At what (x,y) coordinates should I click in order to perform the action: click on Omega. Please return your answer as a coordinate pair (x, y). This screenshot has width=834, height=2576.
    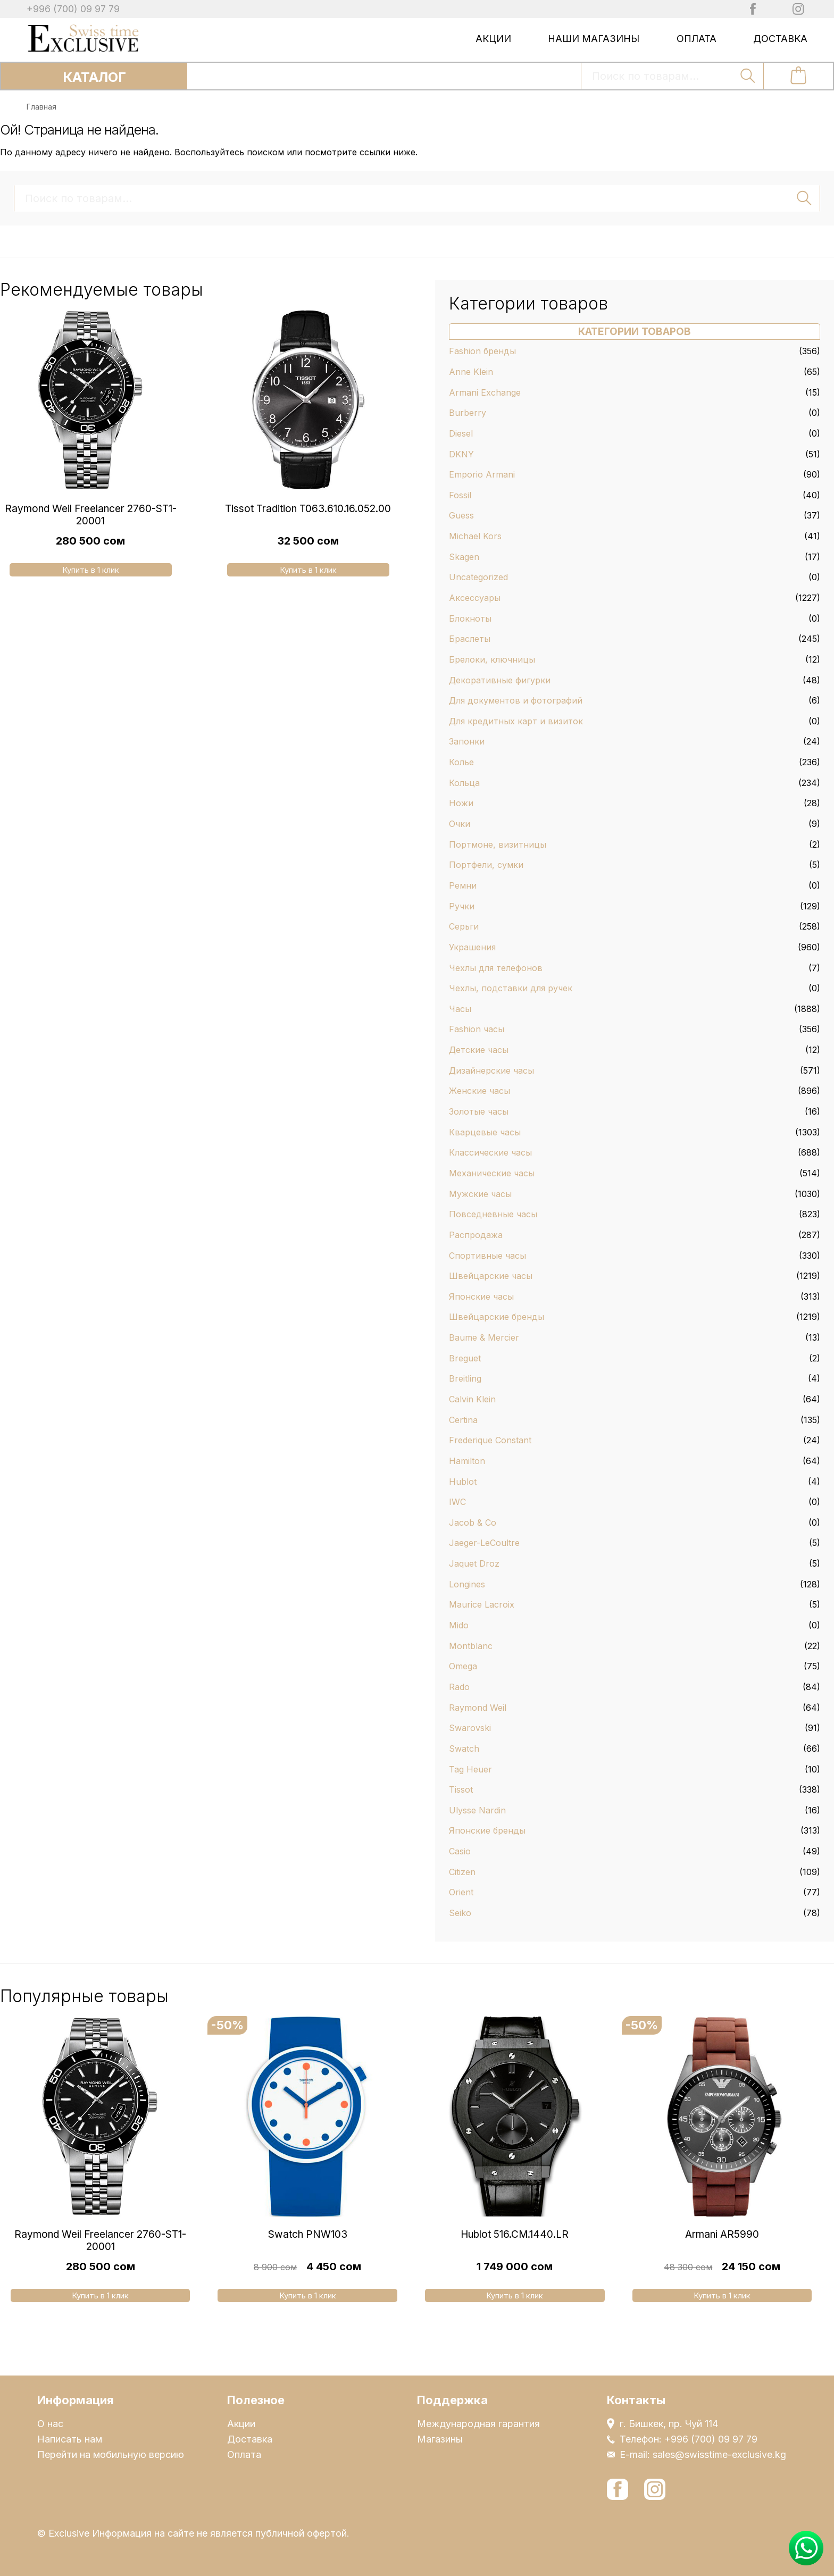
    Looking at the image, I should click on (463, 1666).